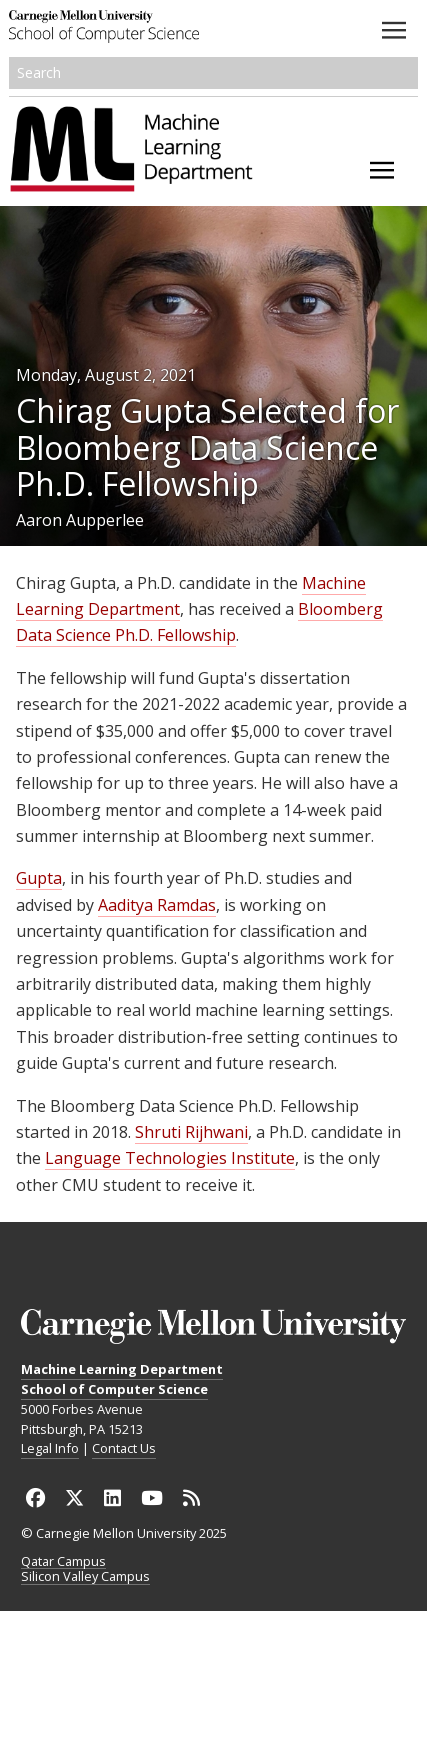  I want to click on Silicon Valley Campus, so click(85, 1577).